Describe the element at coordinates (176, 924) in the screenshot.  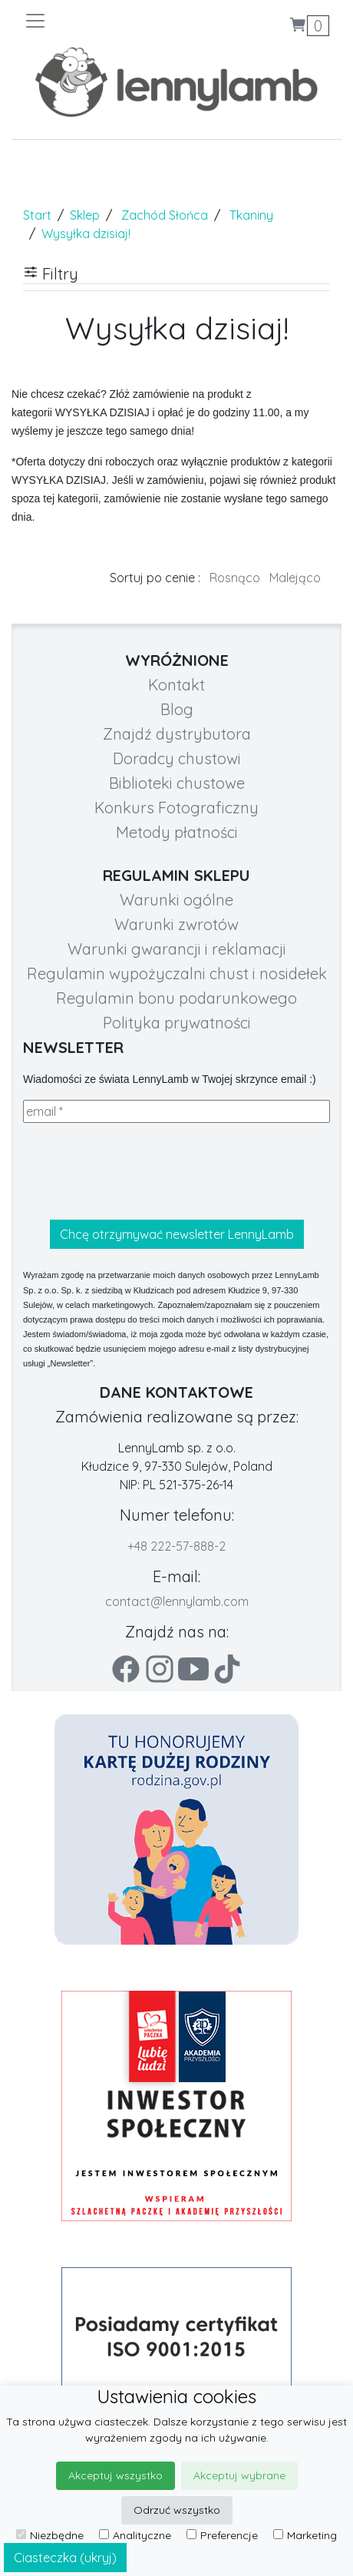
I see `Warunki zwrotów` at that location.